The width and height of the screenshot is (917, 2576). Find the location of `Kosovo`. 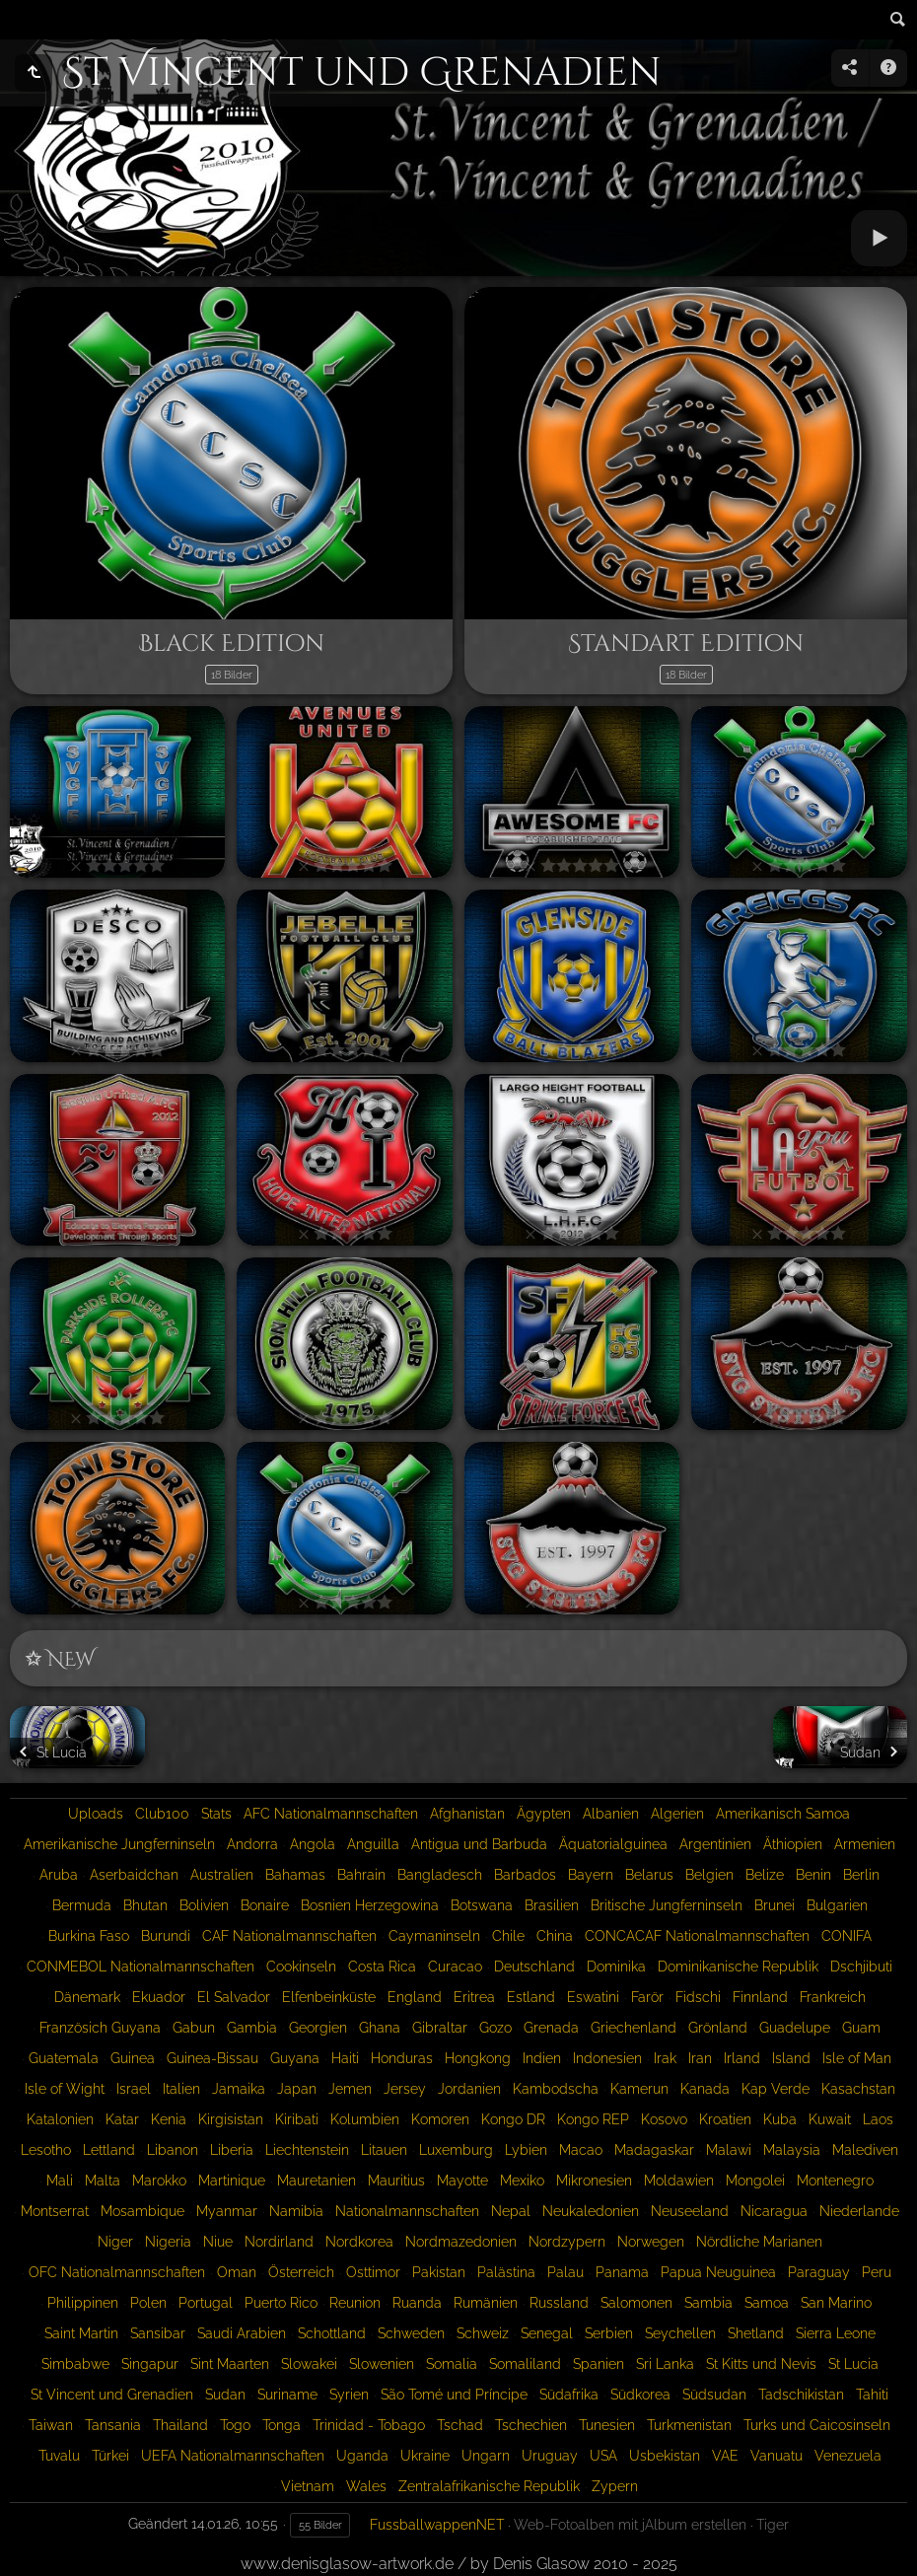

Kosovo is located at coordinates (664, 2119).